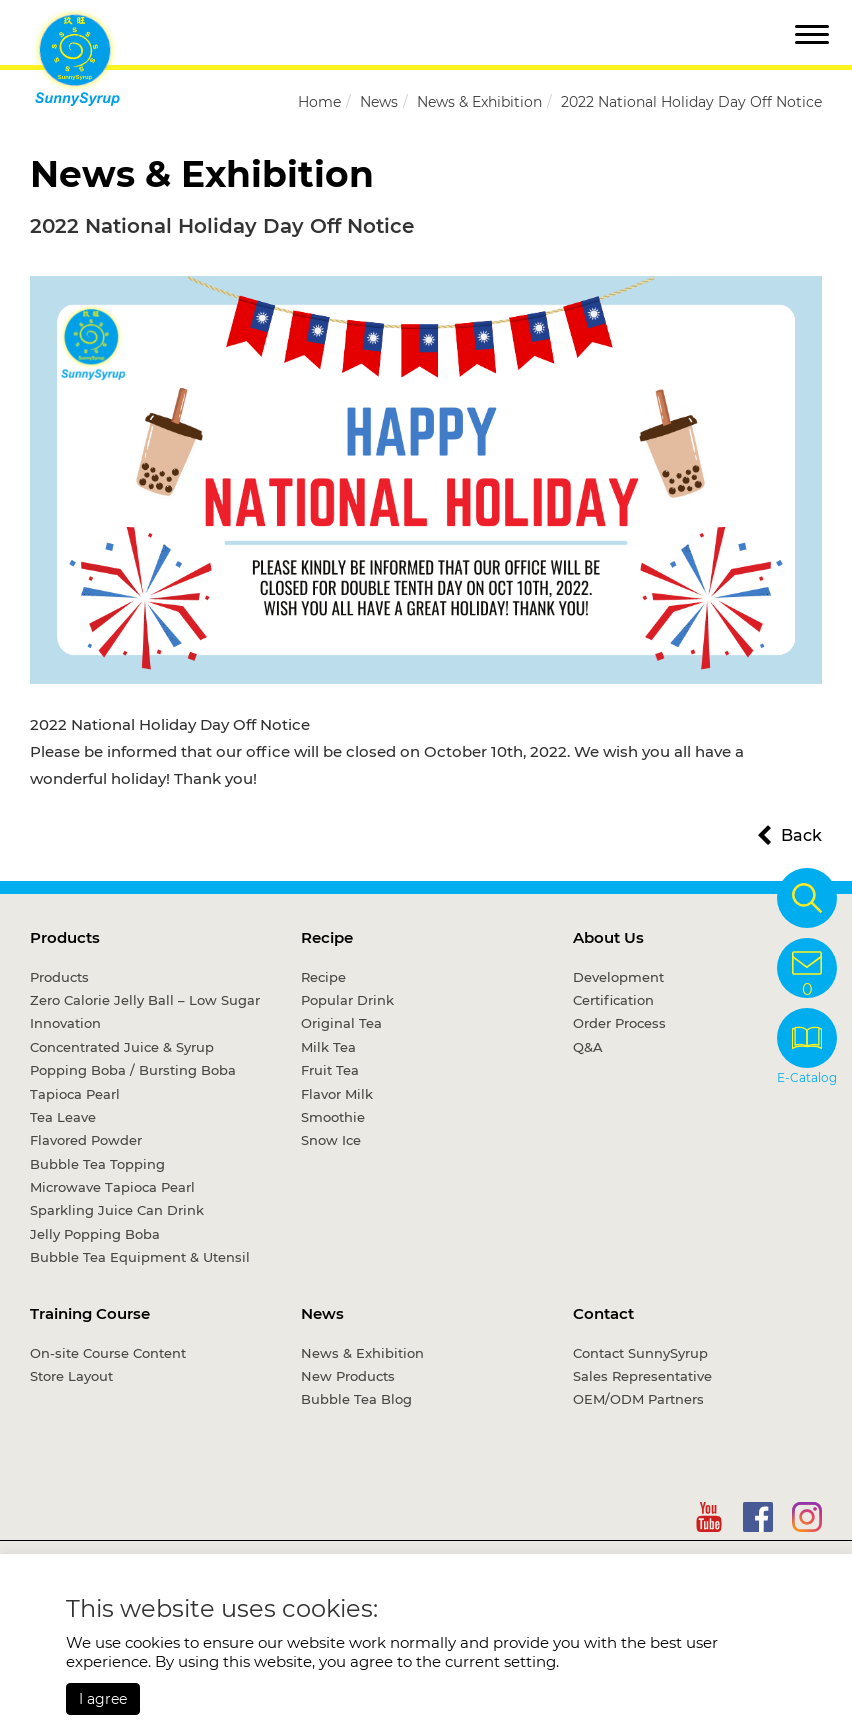 This screenshot has height=1735, width=852. I want to click on Flavor Milk, so click(337, 1094).